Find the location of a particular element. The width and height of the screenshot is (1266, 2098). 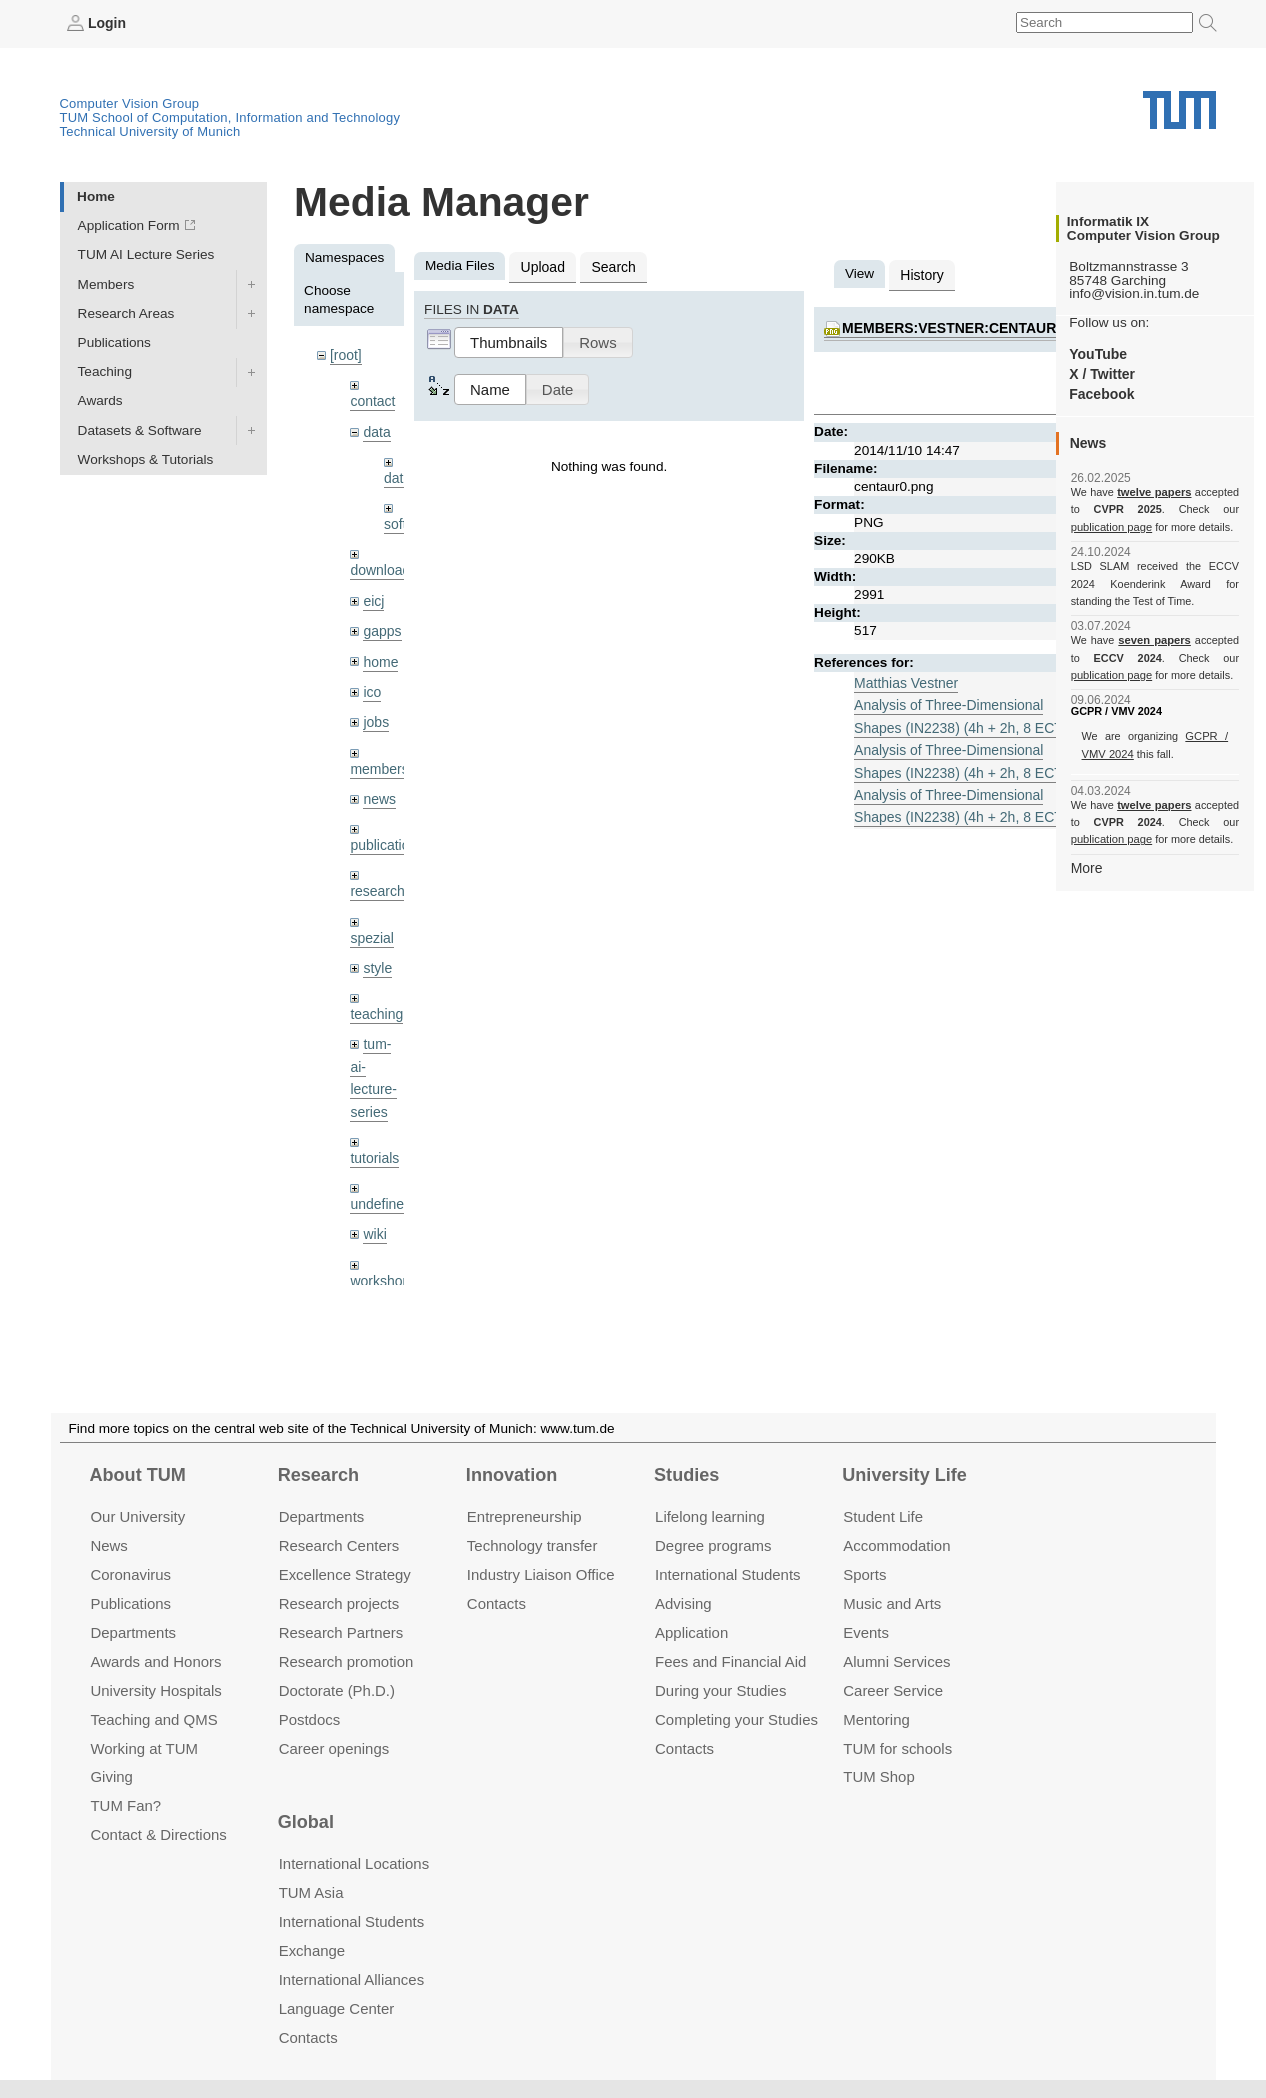

Coronavirus is located at coordinates (130, 1574).